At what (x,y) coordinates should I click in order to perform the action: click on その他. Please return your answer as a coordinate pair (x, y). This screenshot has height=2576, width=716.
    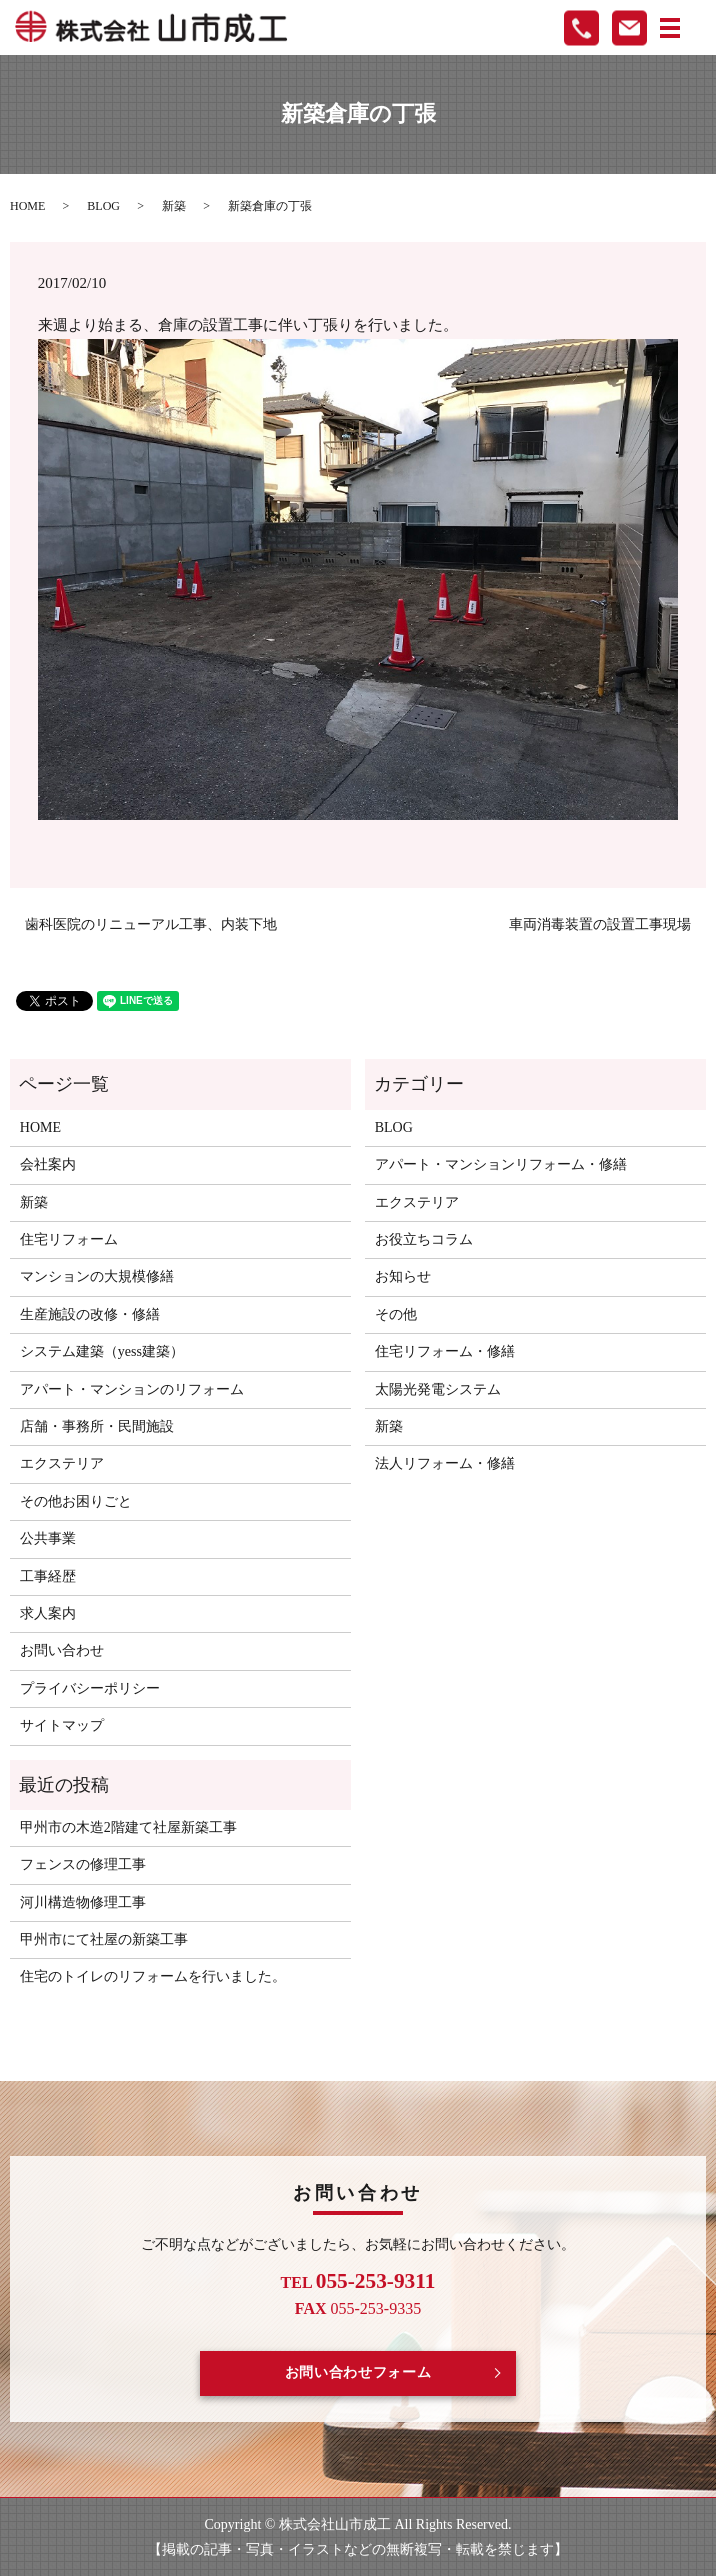
    Looking at the image, I should click on (396, 1314).